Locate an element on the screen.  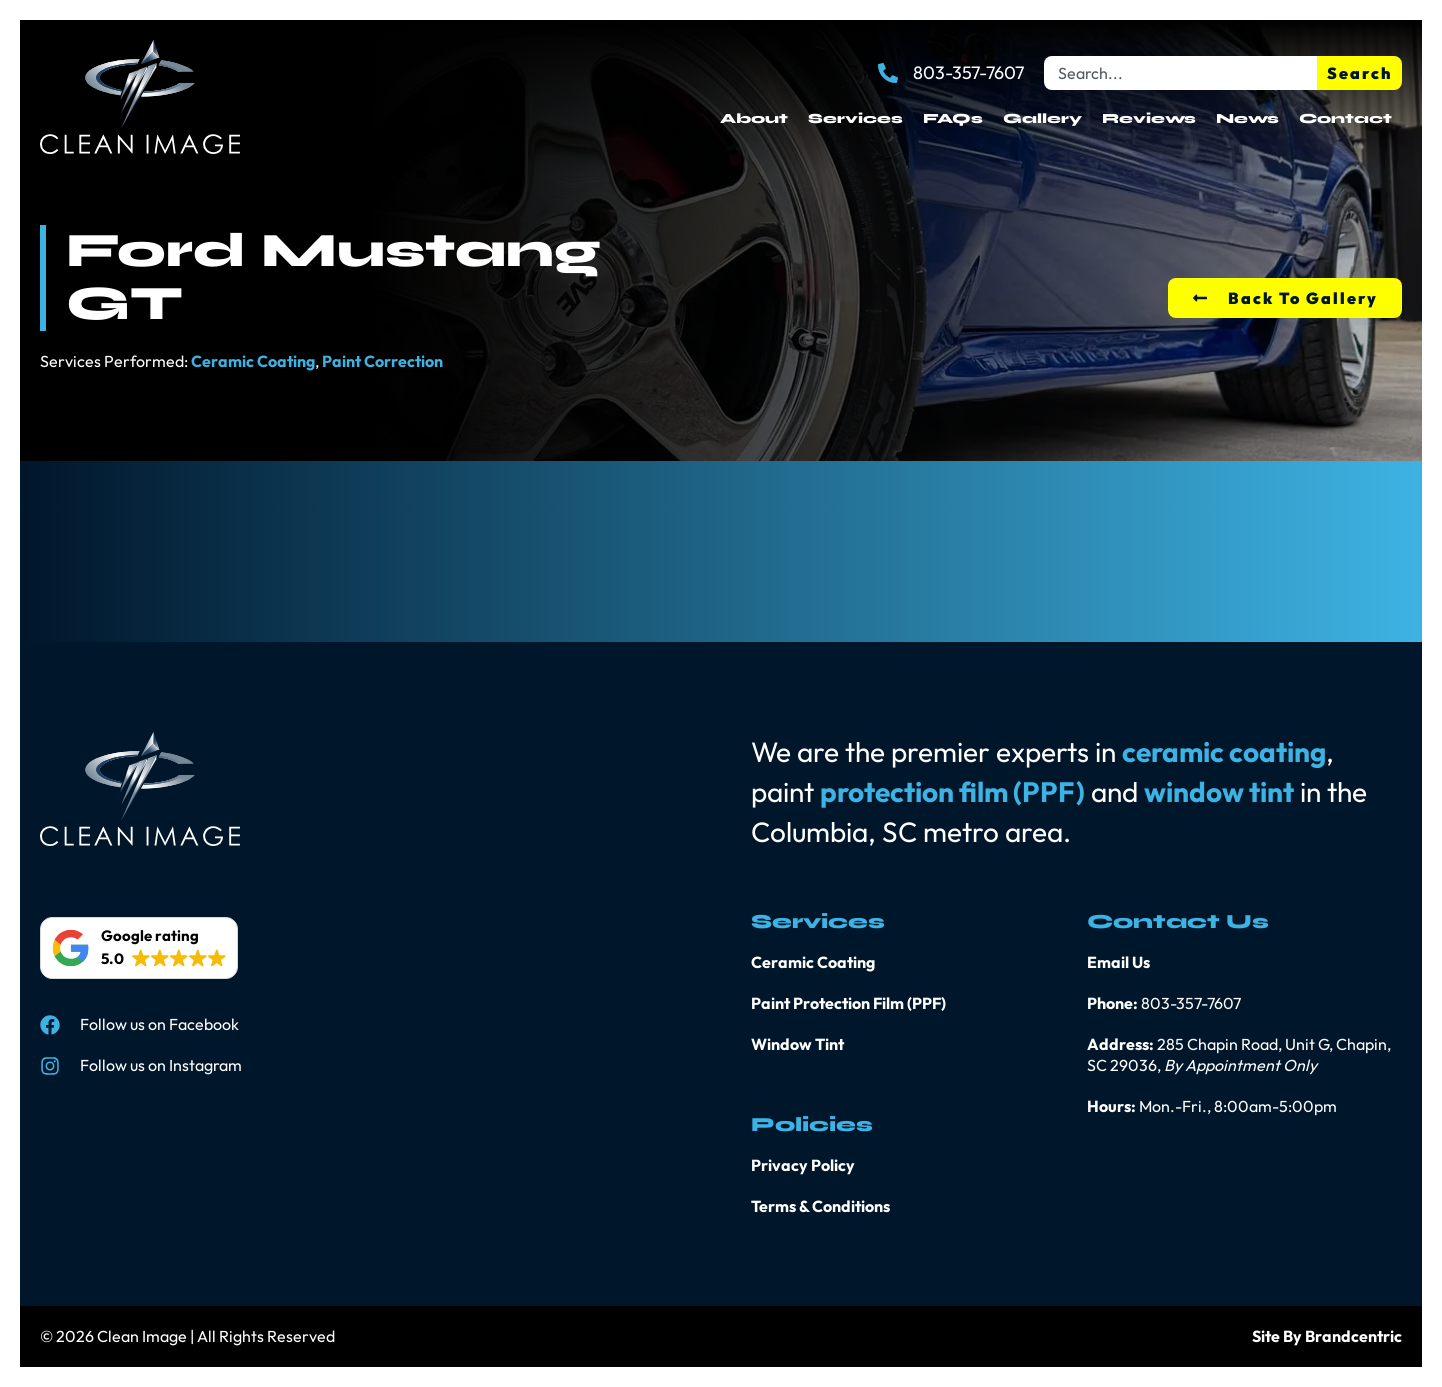
window tint is located at coordinates (1219, 791).